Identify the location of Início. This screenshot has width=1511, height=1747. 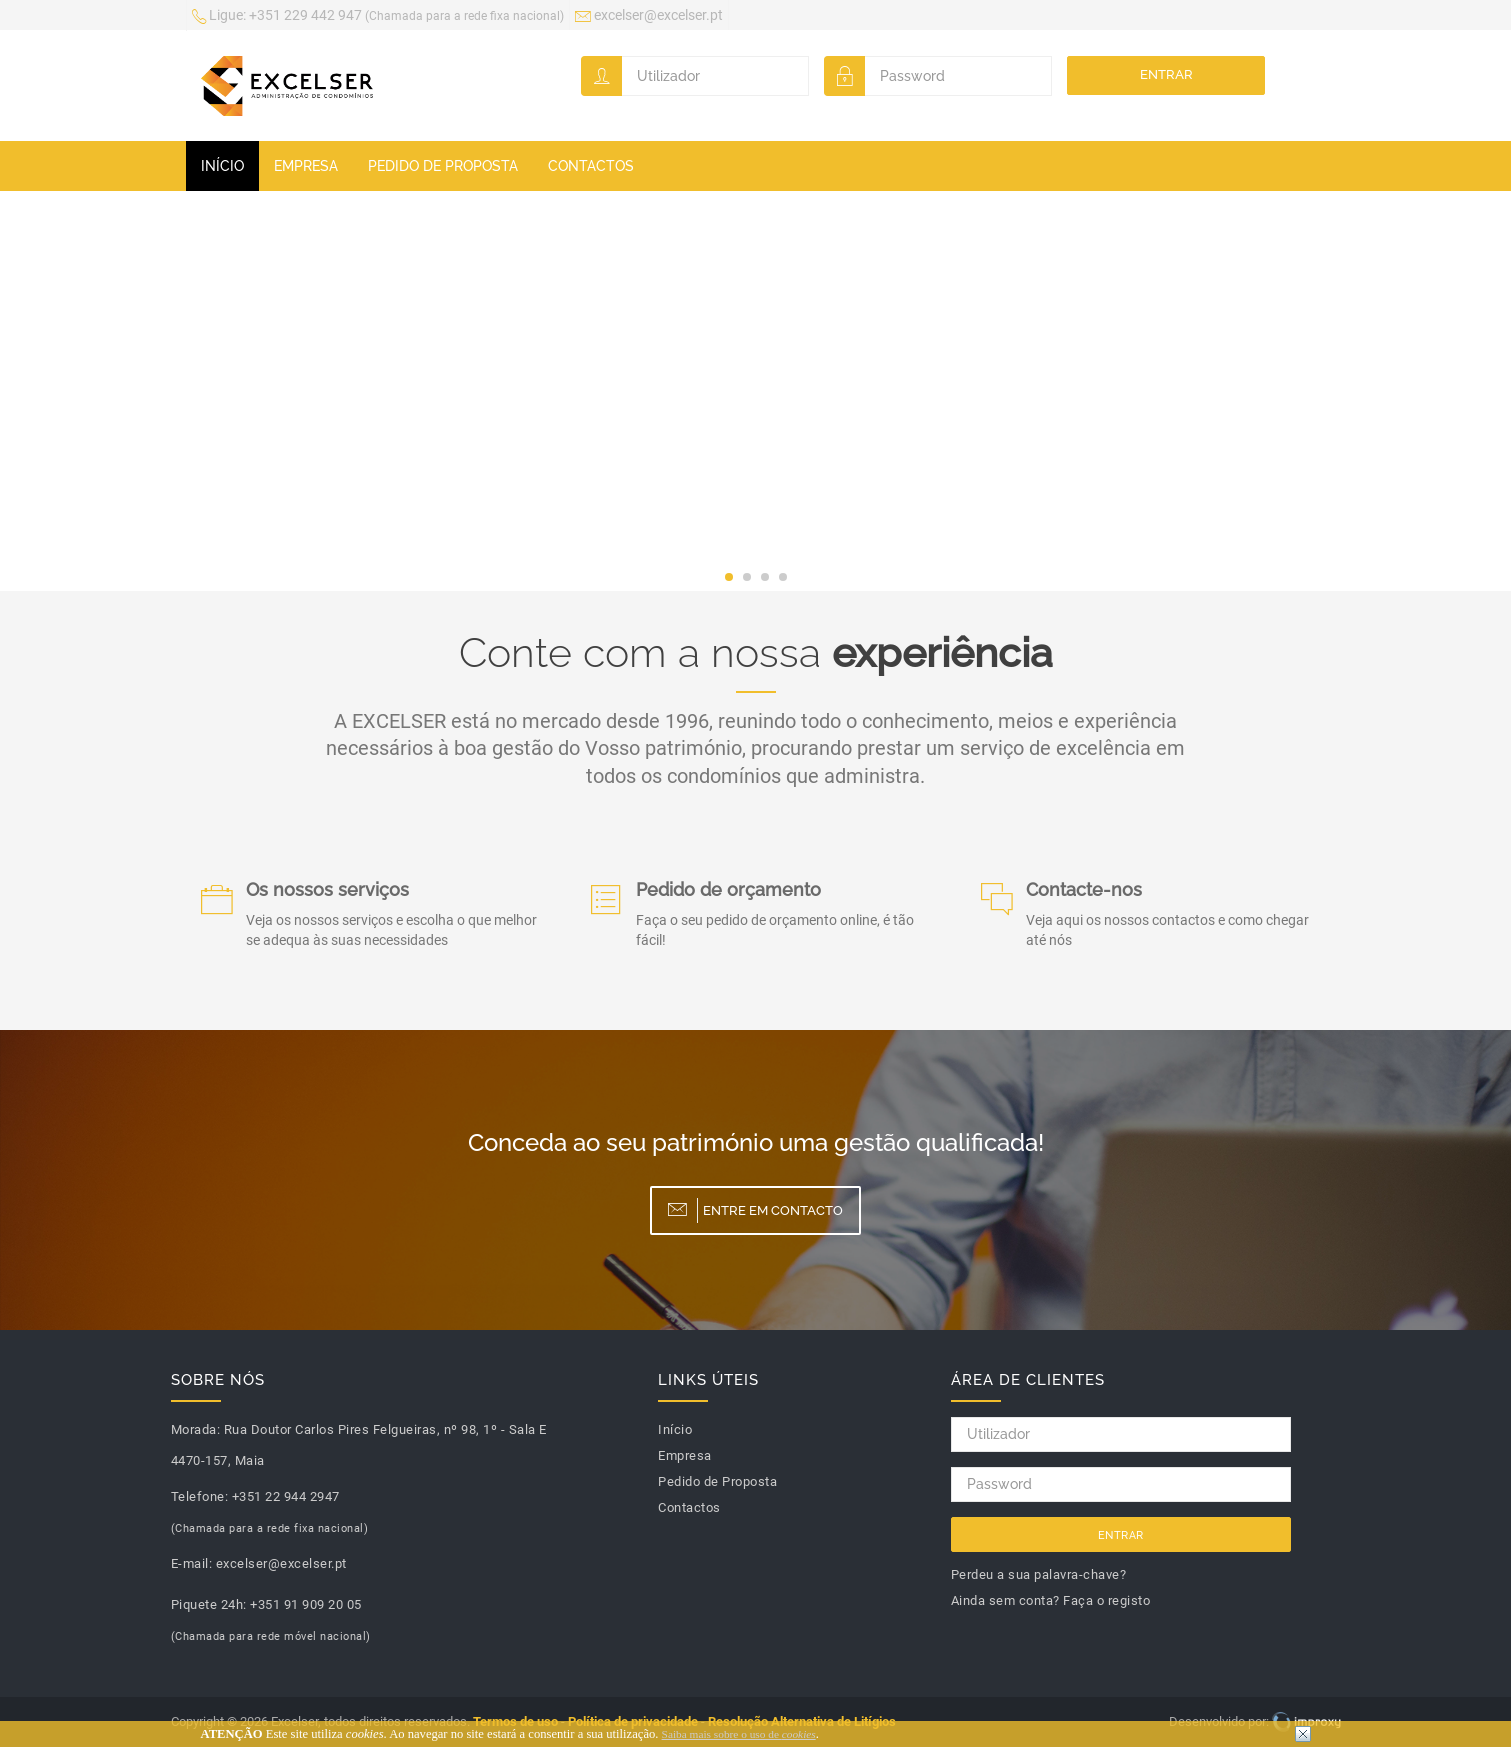
(222, 166).